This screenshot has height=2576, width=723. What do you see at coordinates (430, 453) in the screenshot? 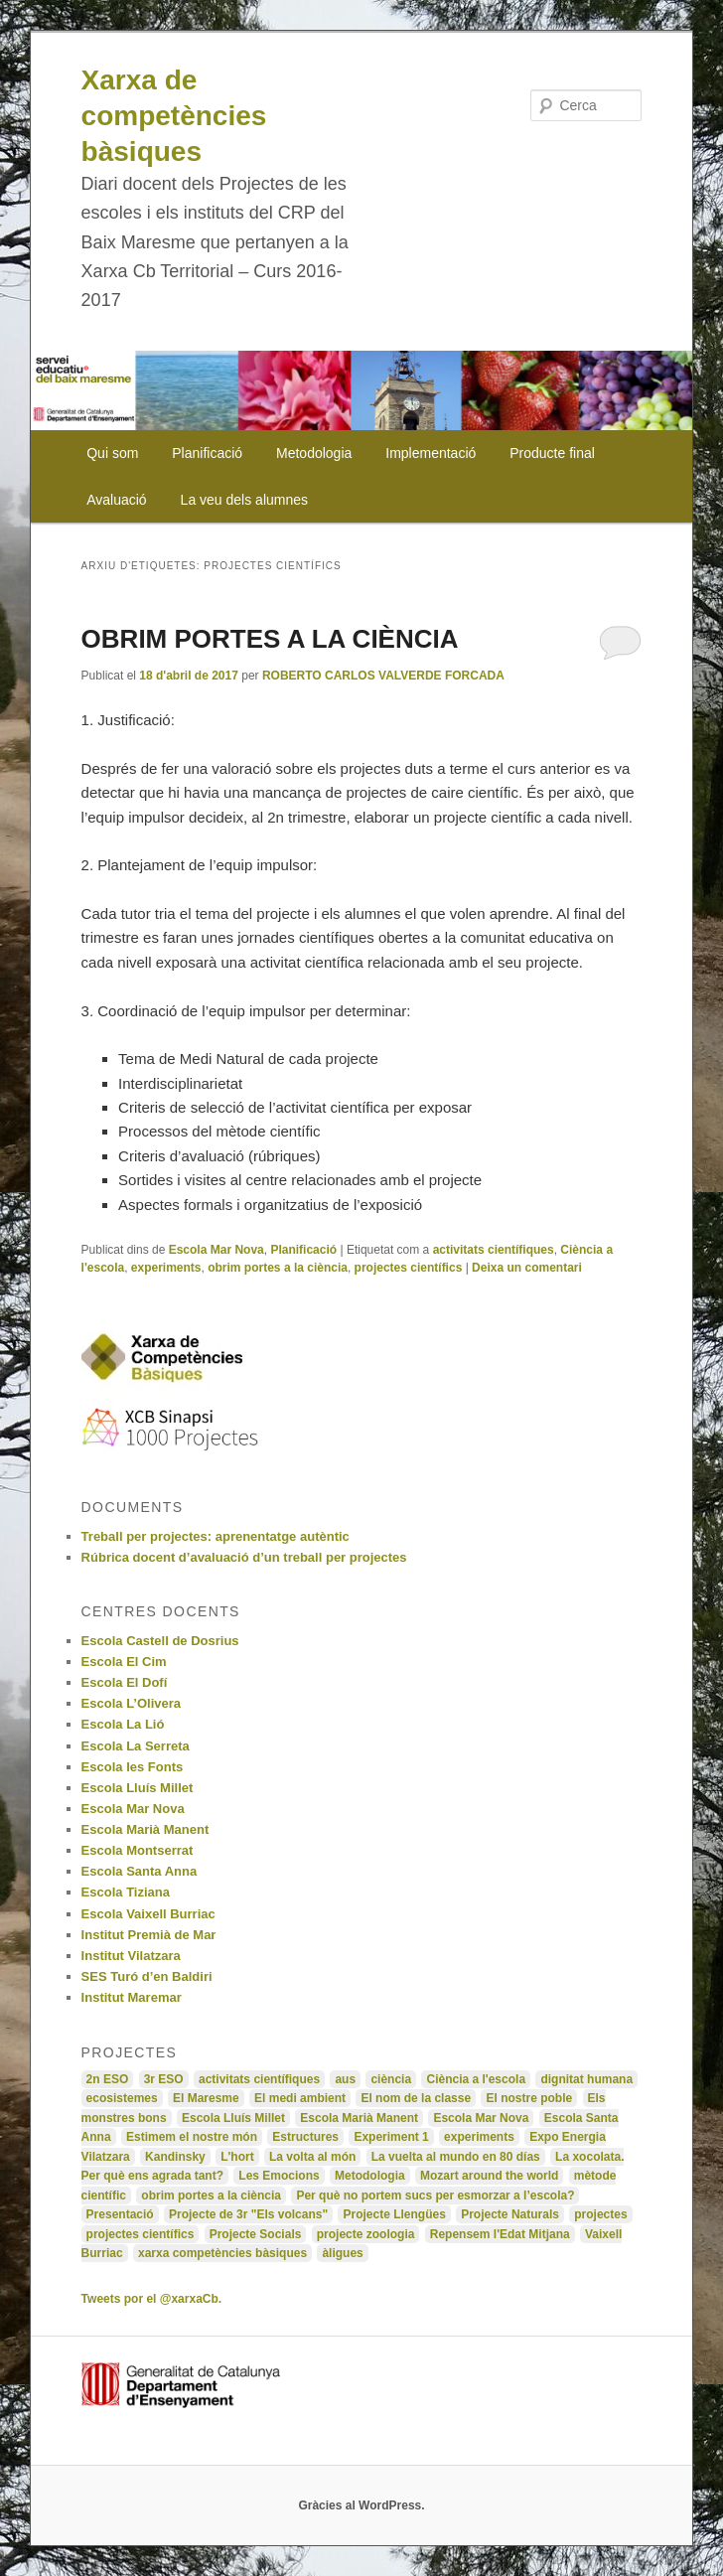
I see `Implementació` at bounding box center [430, 453].